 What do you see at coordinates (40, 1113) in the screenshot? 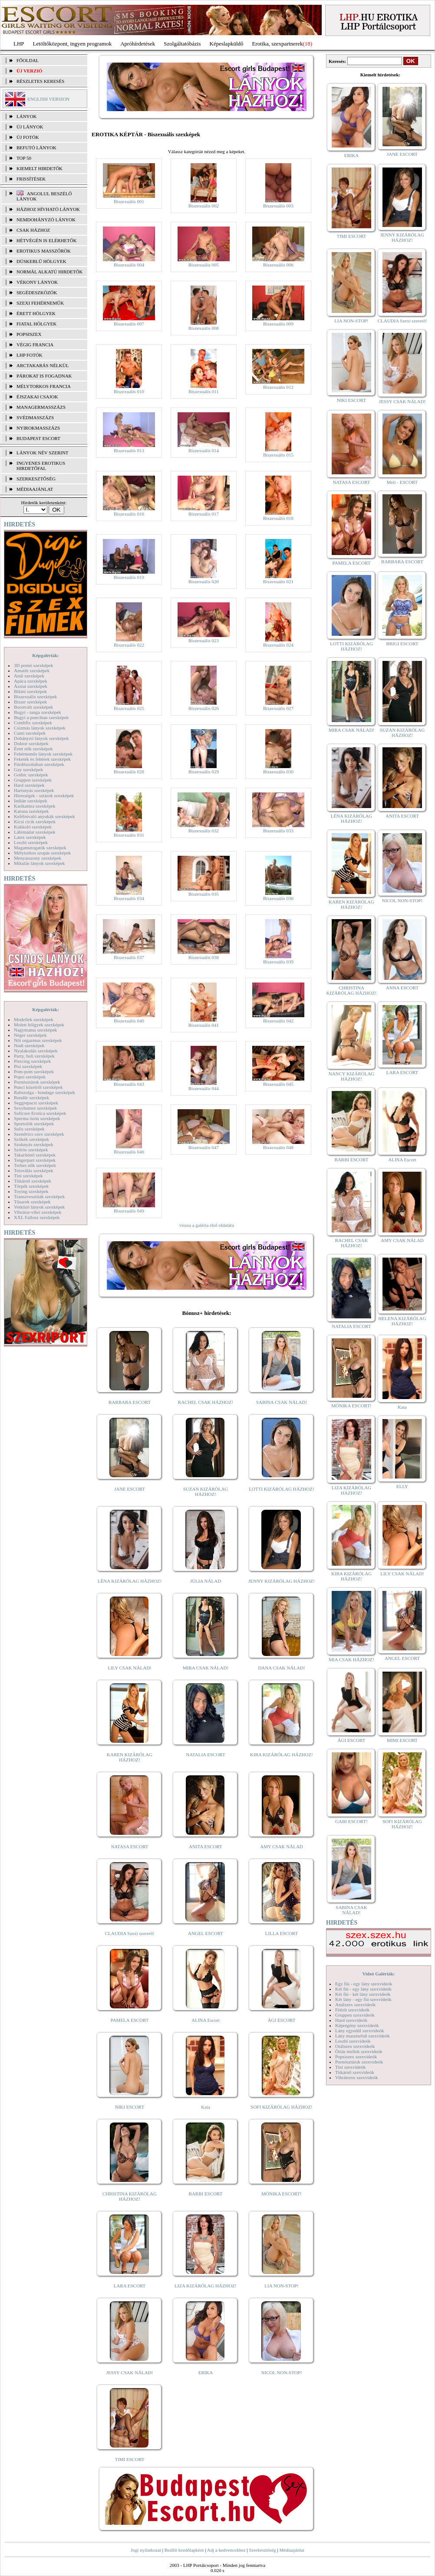
I see `Softcore Erotica szexképek` at bounding box center [40, 1113].